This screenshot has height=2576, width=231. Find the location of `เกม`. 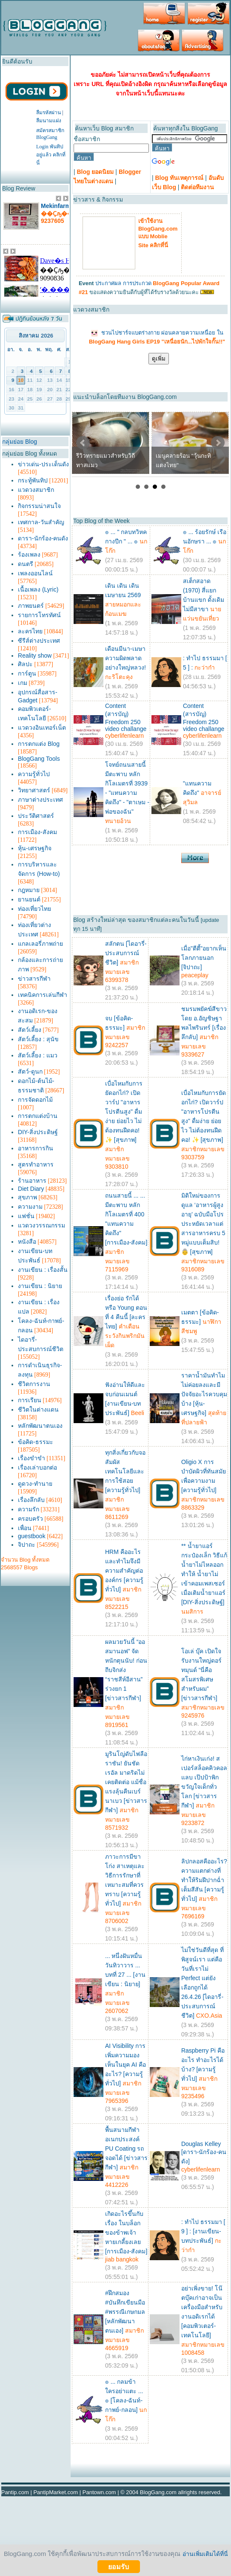

เกม is located at coordinates (22, 682).